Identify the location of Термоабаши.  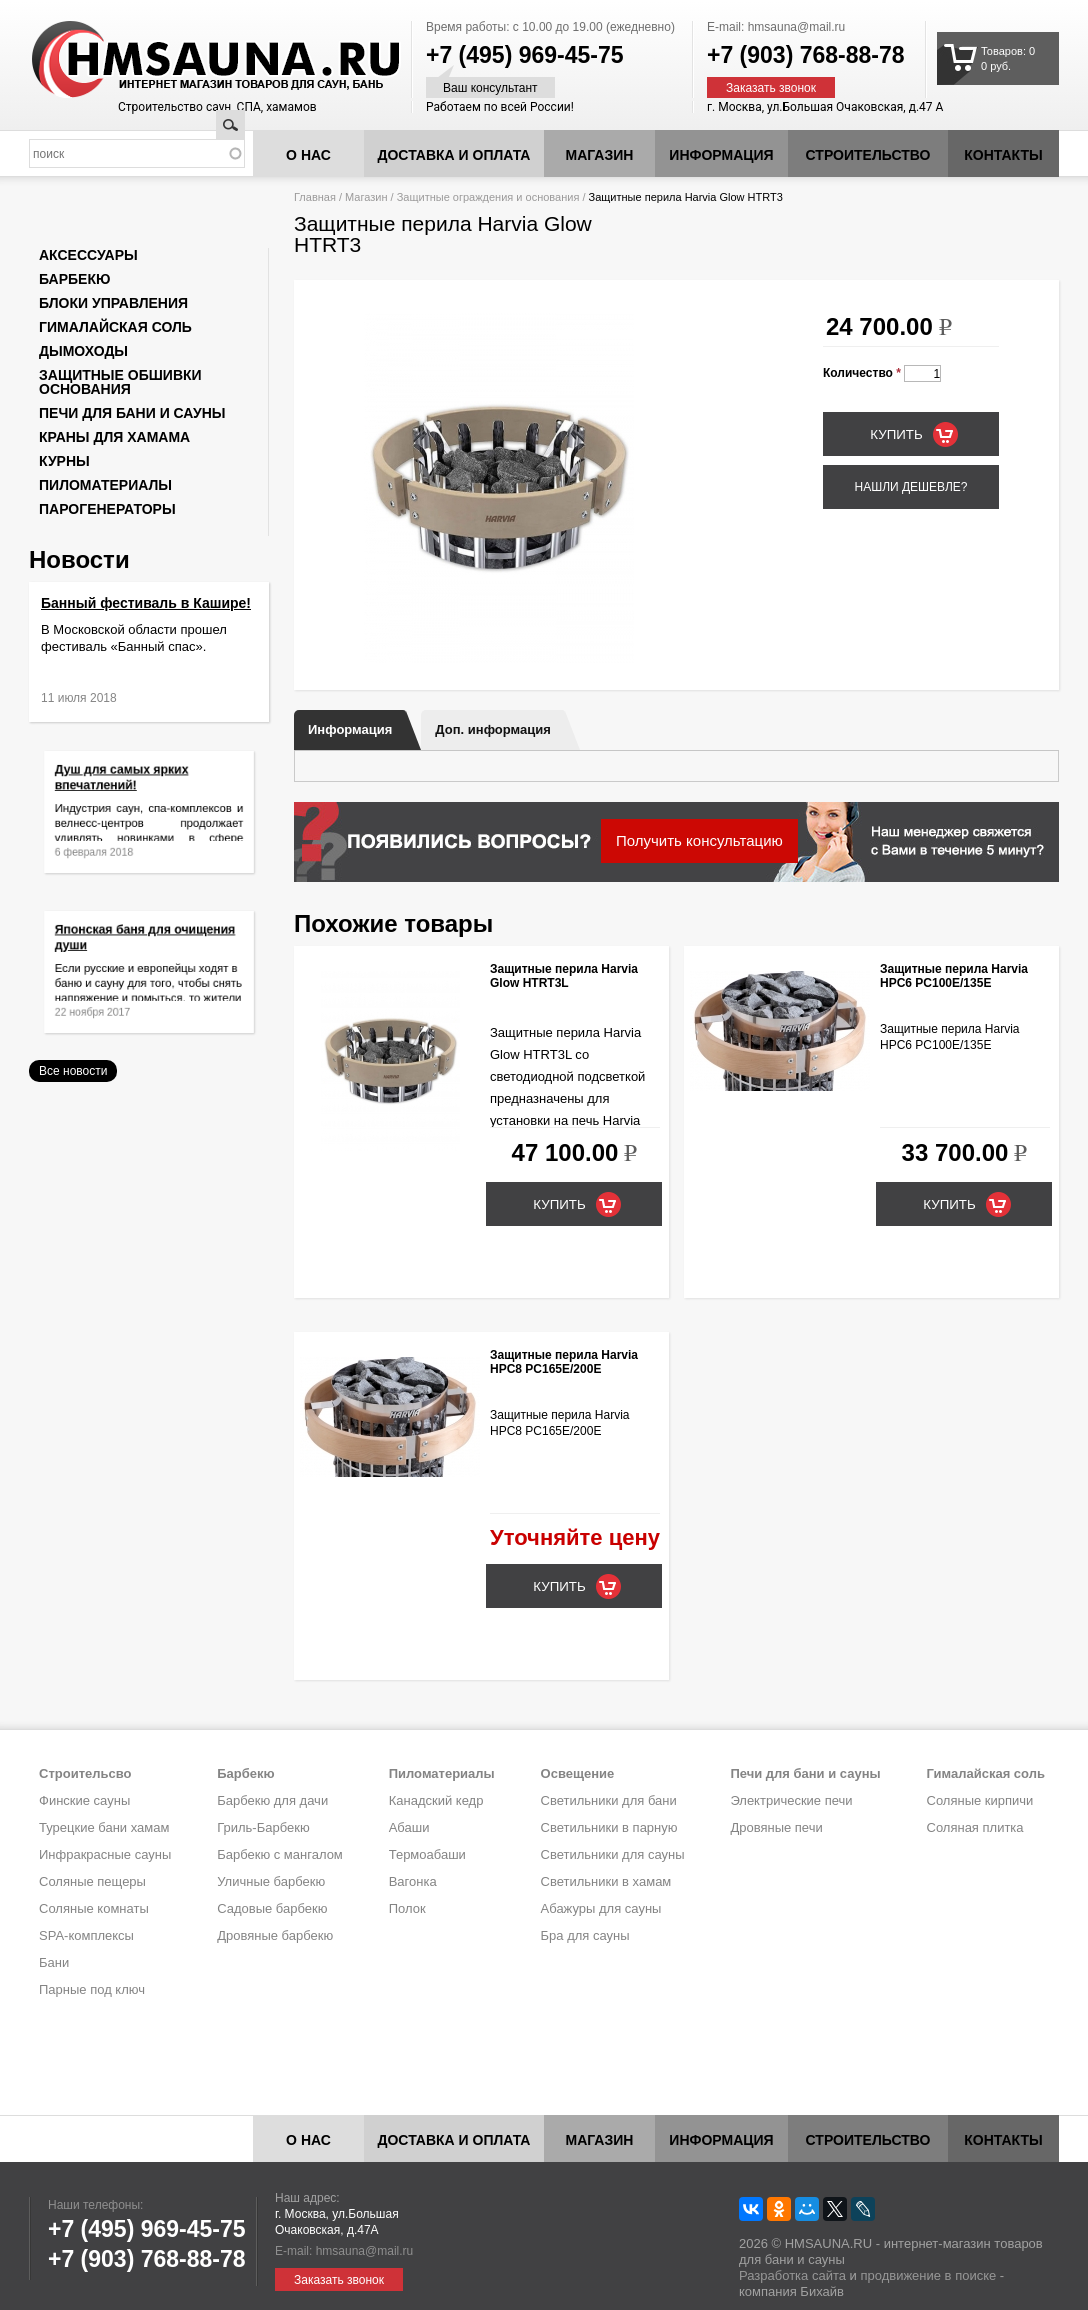
(427, 1854).